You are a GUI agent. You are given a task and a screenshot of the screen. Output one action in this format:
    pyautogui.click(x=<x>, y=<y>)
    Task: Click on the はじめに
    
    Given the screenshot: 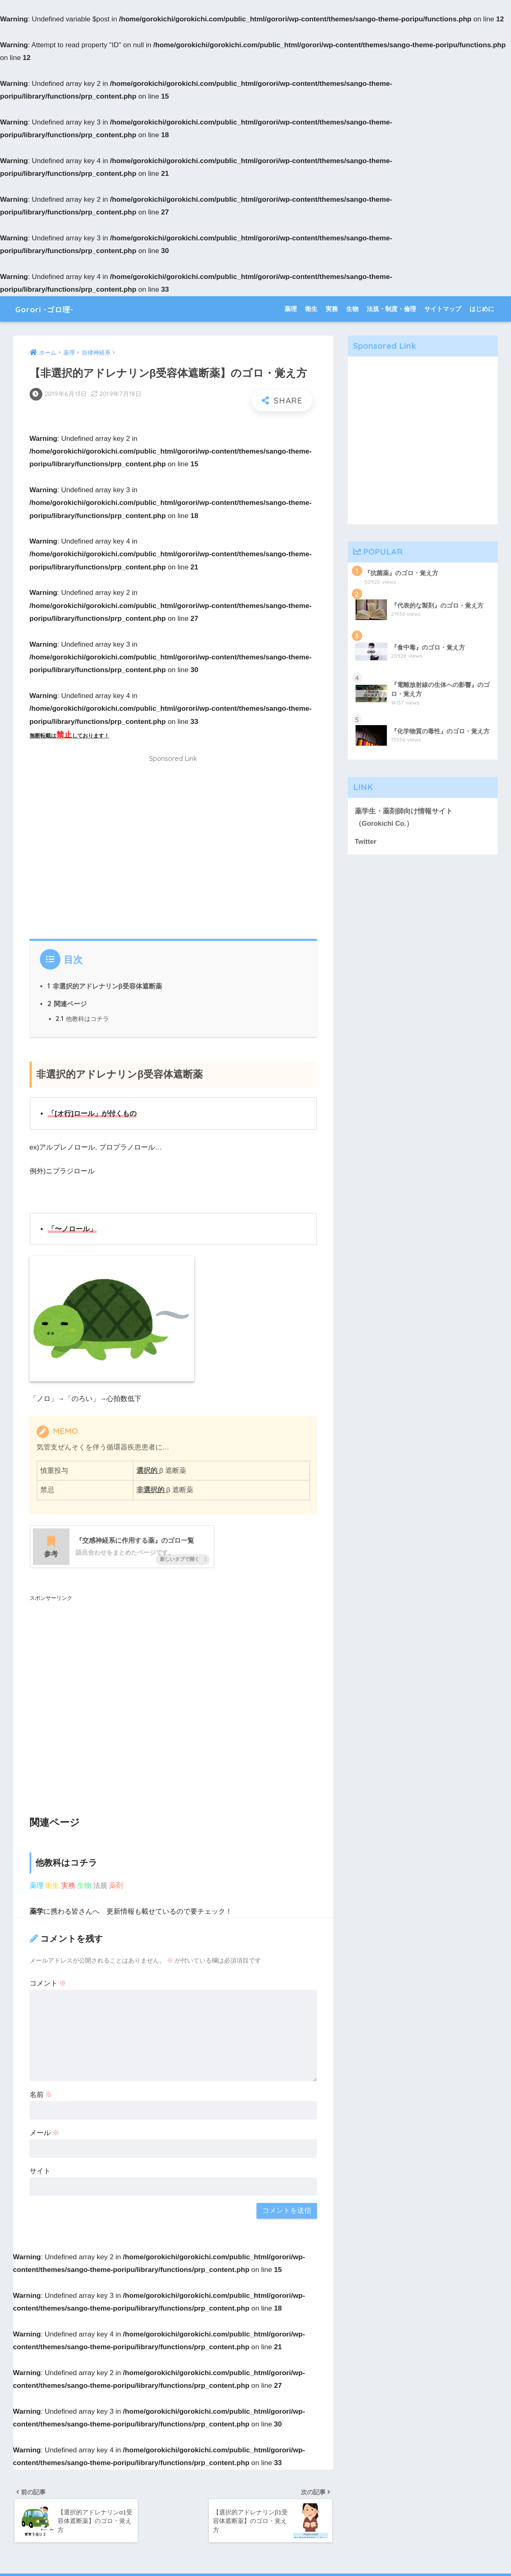 What is the action you would take?
    pyautogui.click(x=481, y=308)
    